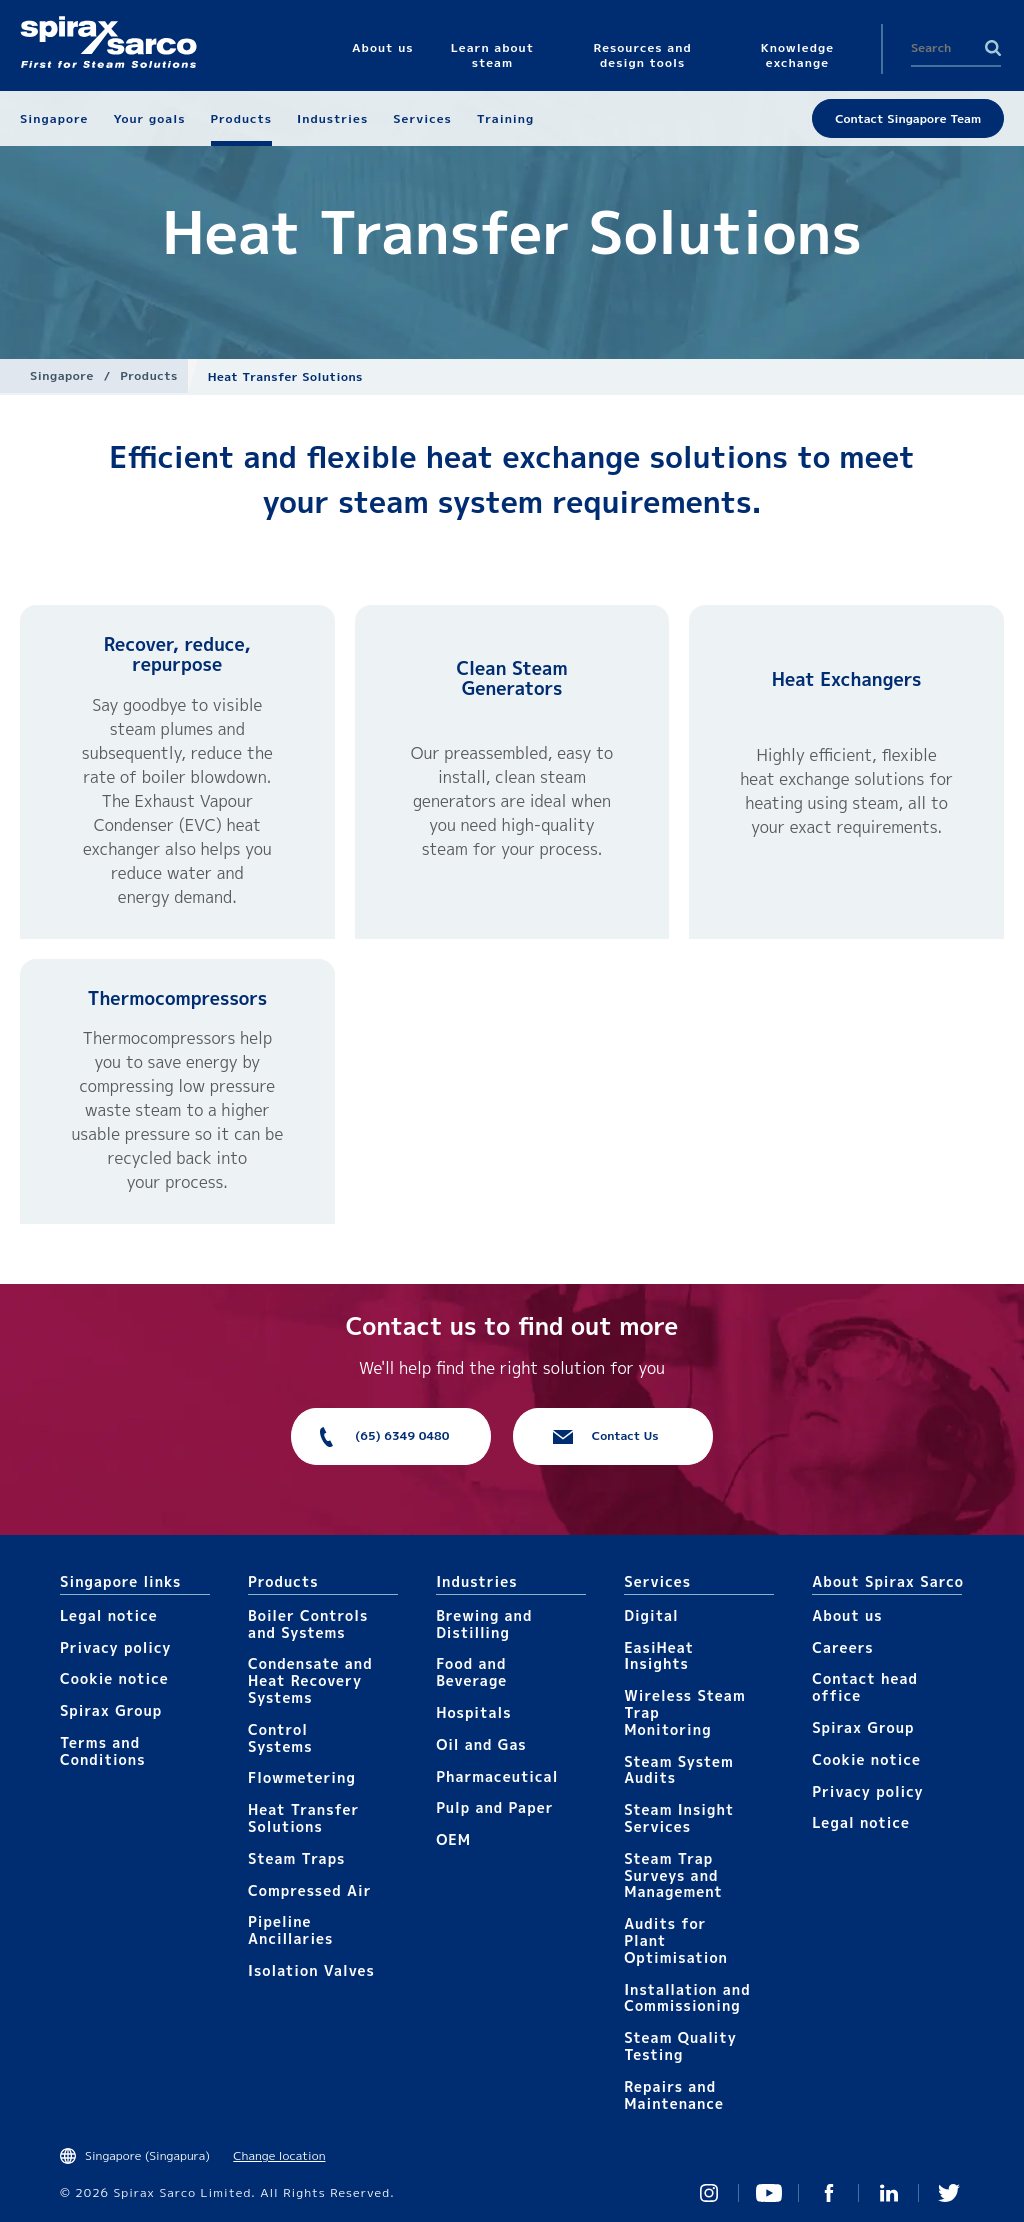  I want to click on Linked In, so click(889, 2193).